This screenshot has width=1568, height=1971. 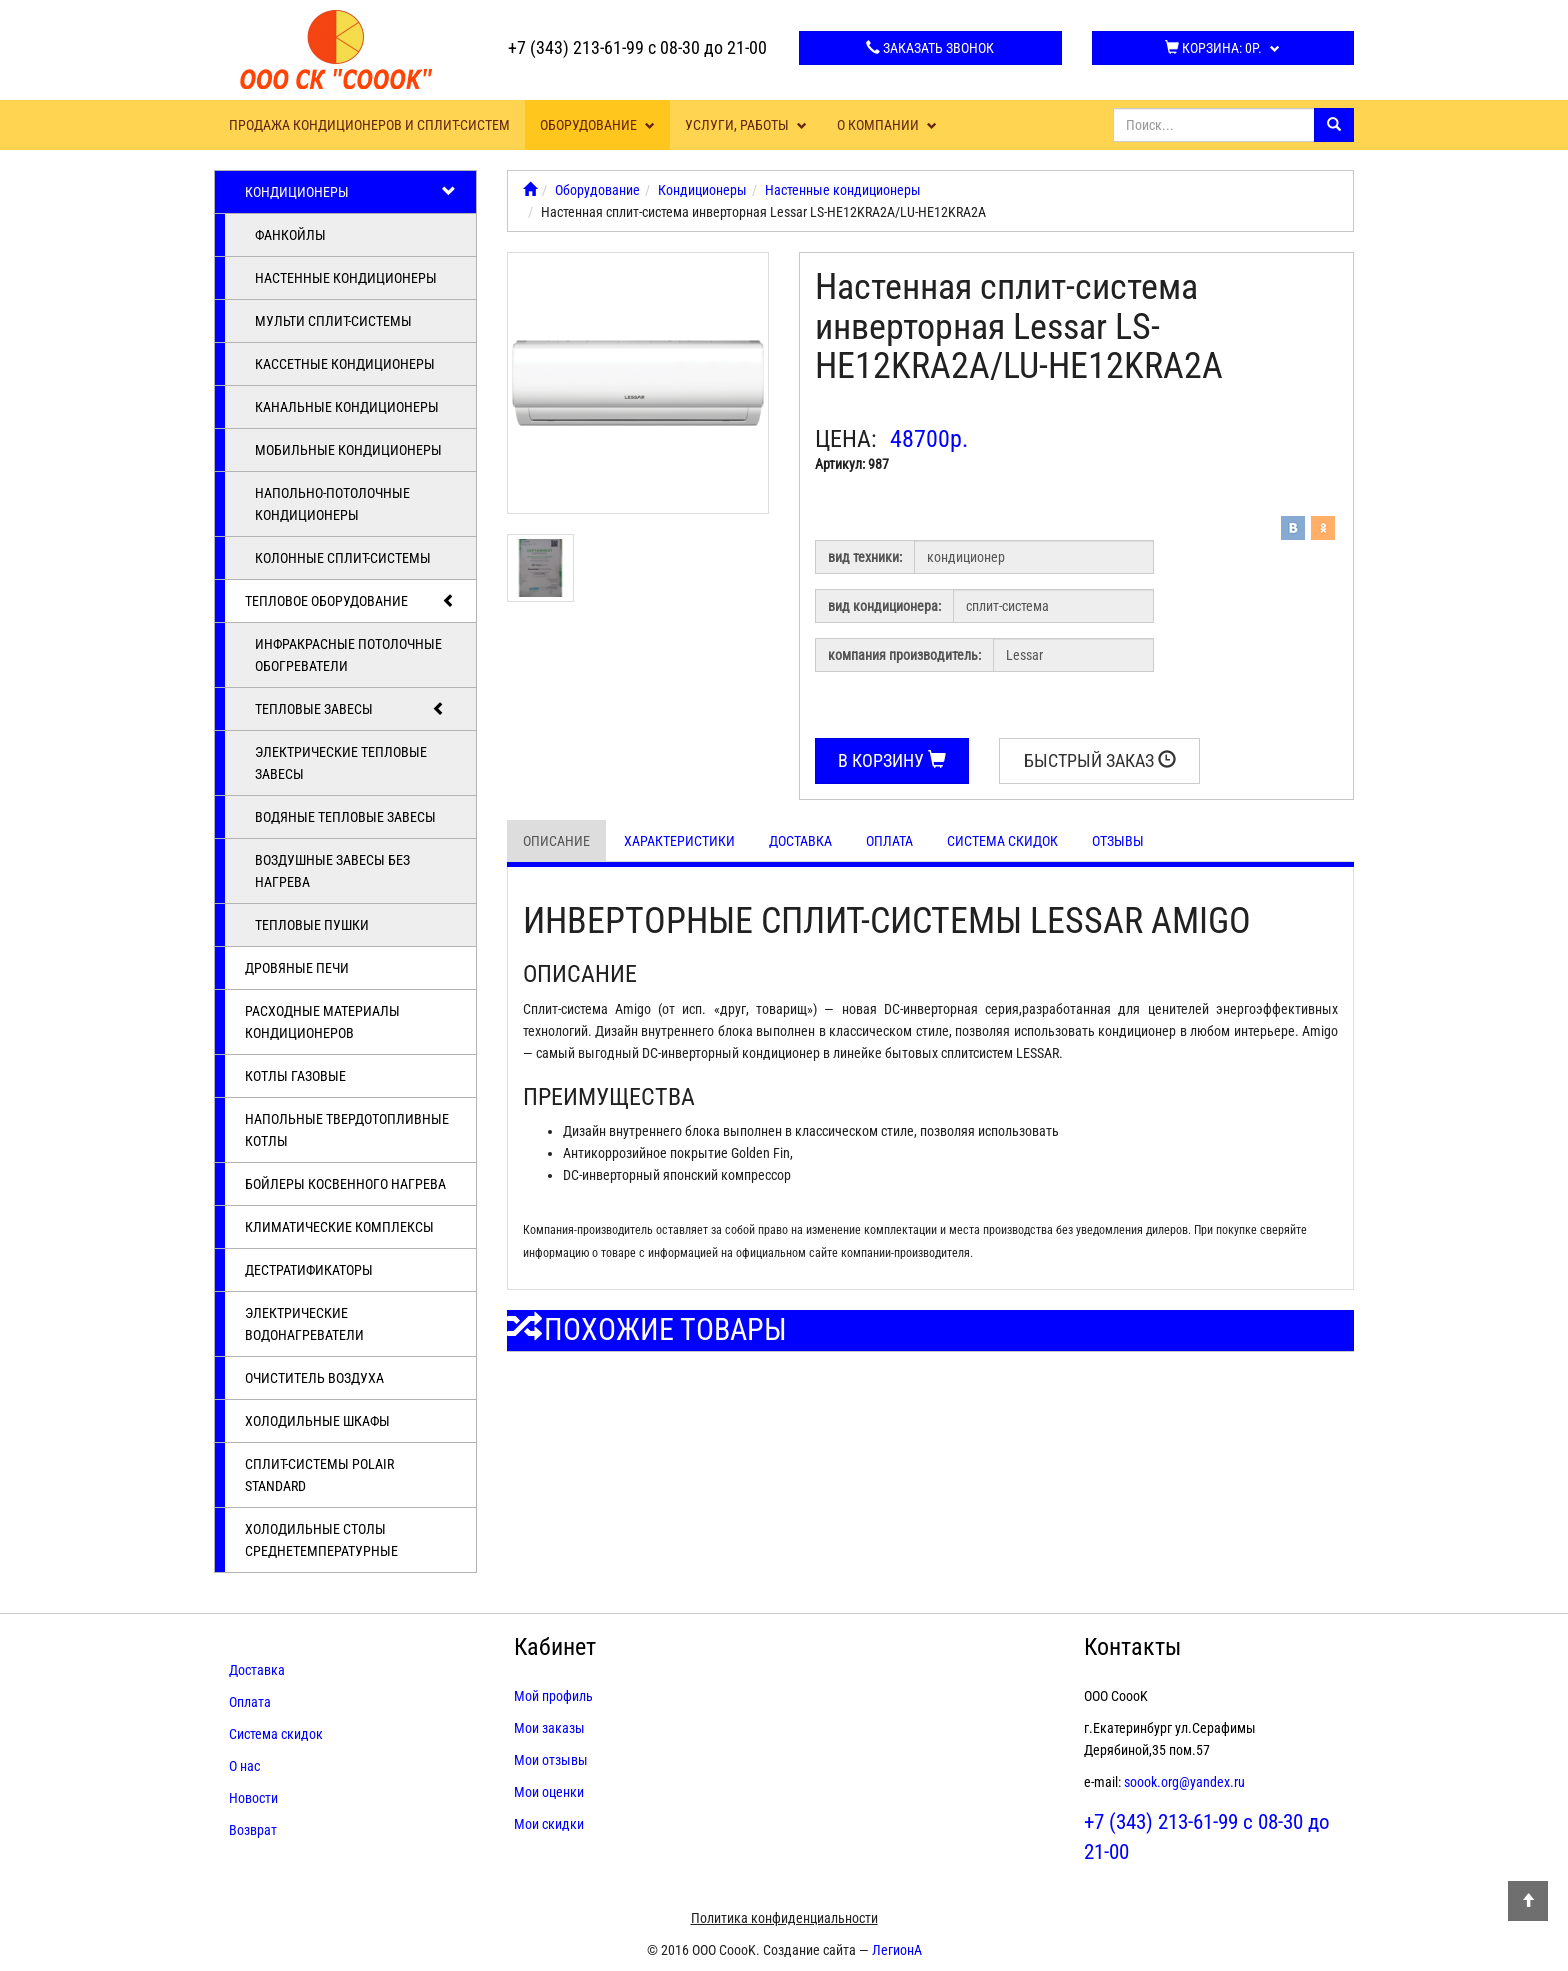 What do you see at coordinates (784, 1918) in the screenshot?
I see `Политика конфиденциальности` at bounding box center [784, 1918].